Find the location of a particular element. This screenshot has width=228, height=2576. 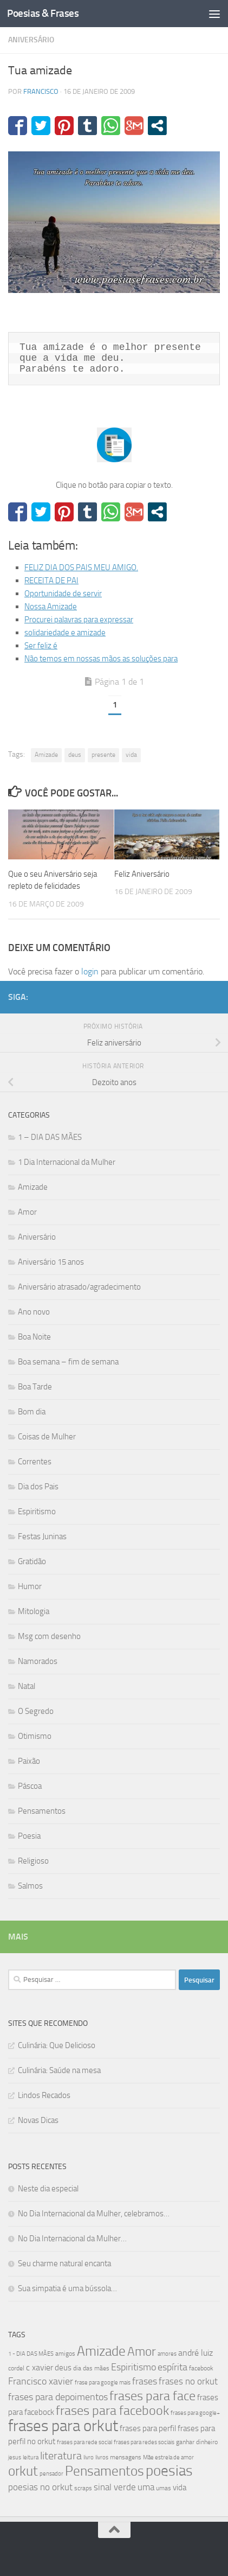

RECEITA DE PAI is located at coordinates (51, 580).